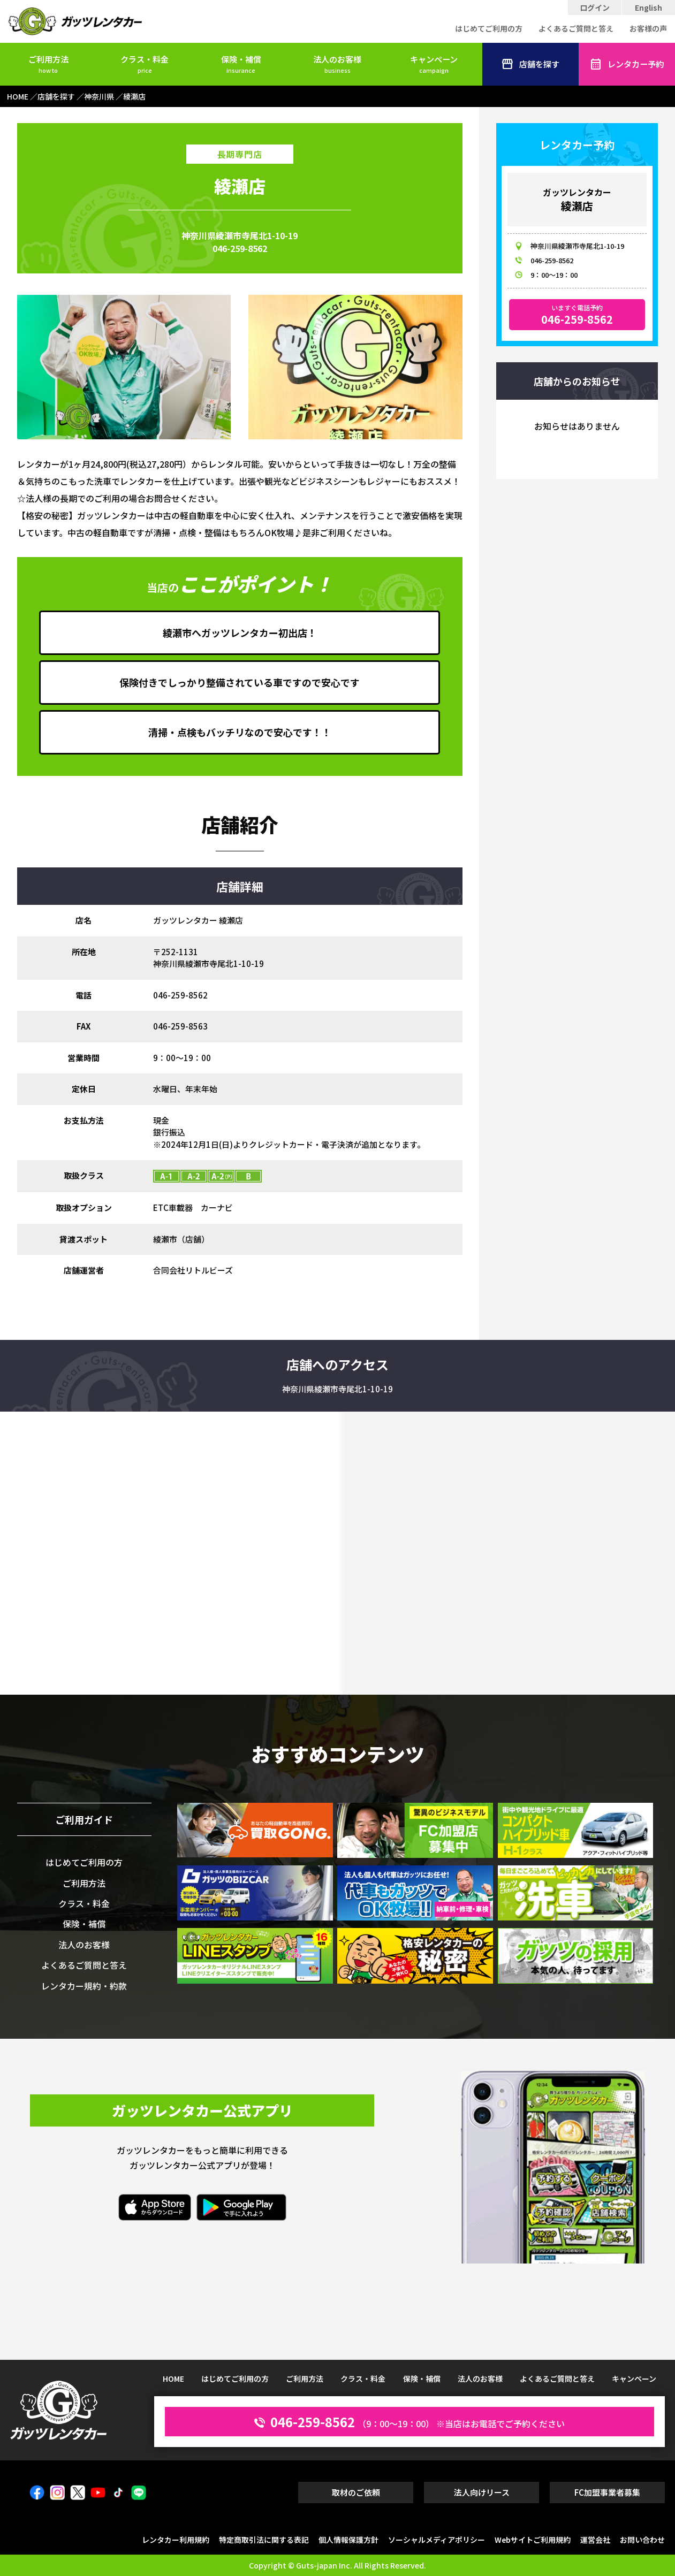 Image resolution: width=675 pixels, height=2576 pixels. What do you see at coordinates (595, 2539) in the screenshot?
I see `運営会社` at bounding box center [595, 2539].